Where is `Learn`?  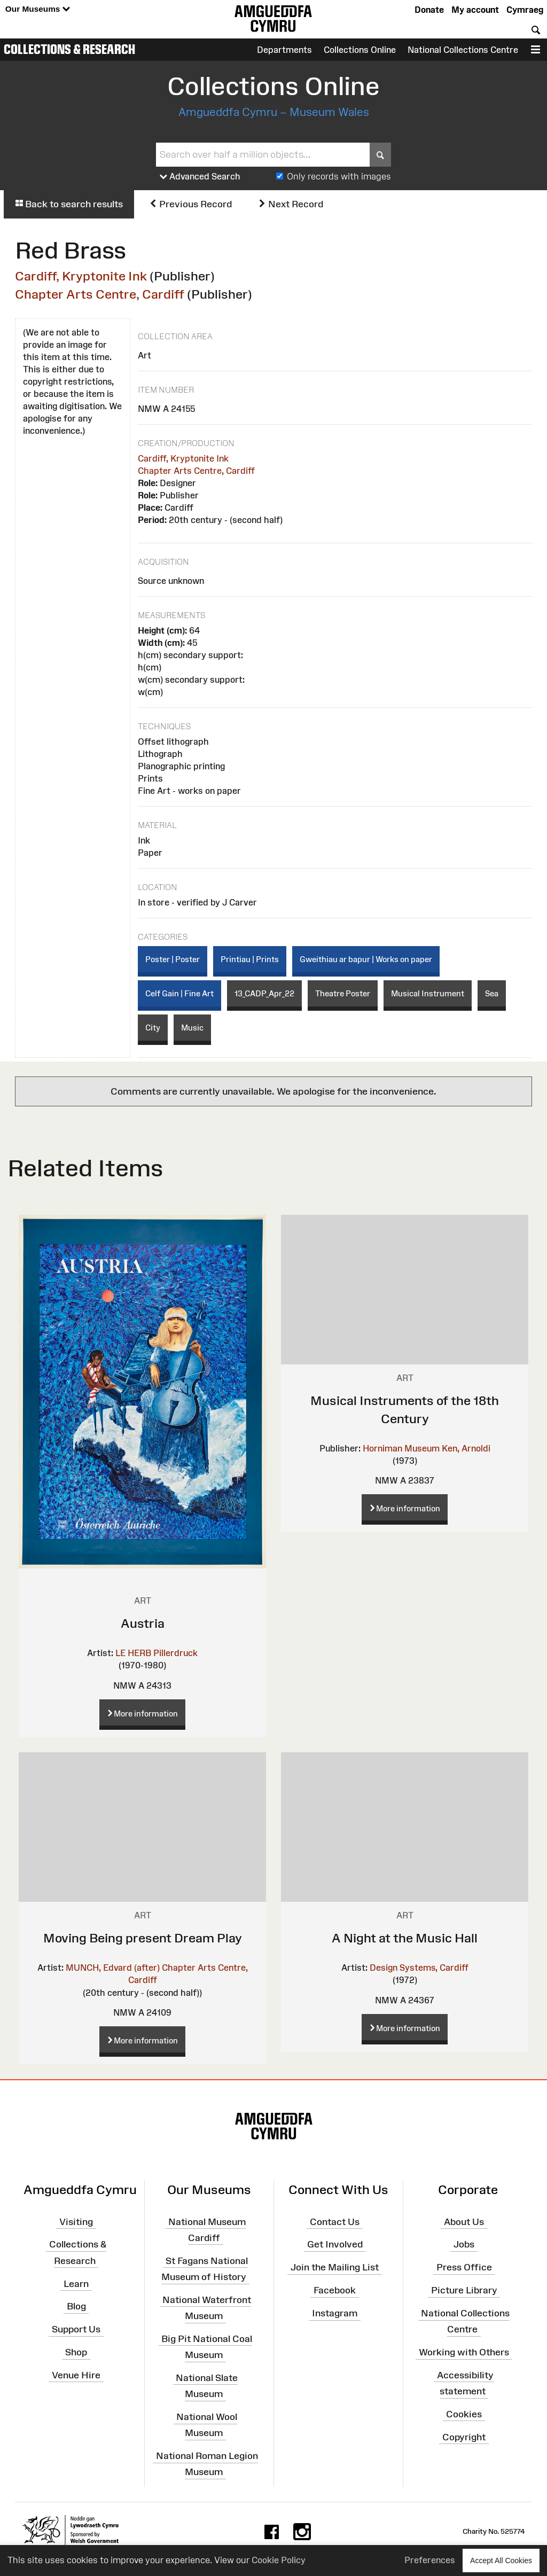 Learn is located at coordinates (76, 2283).